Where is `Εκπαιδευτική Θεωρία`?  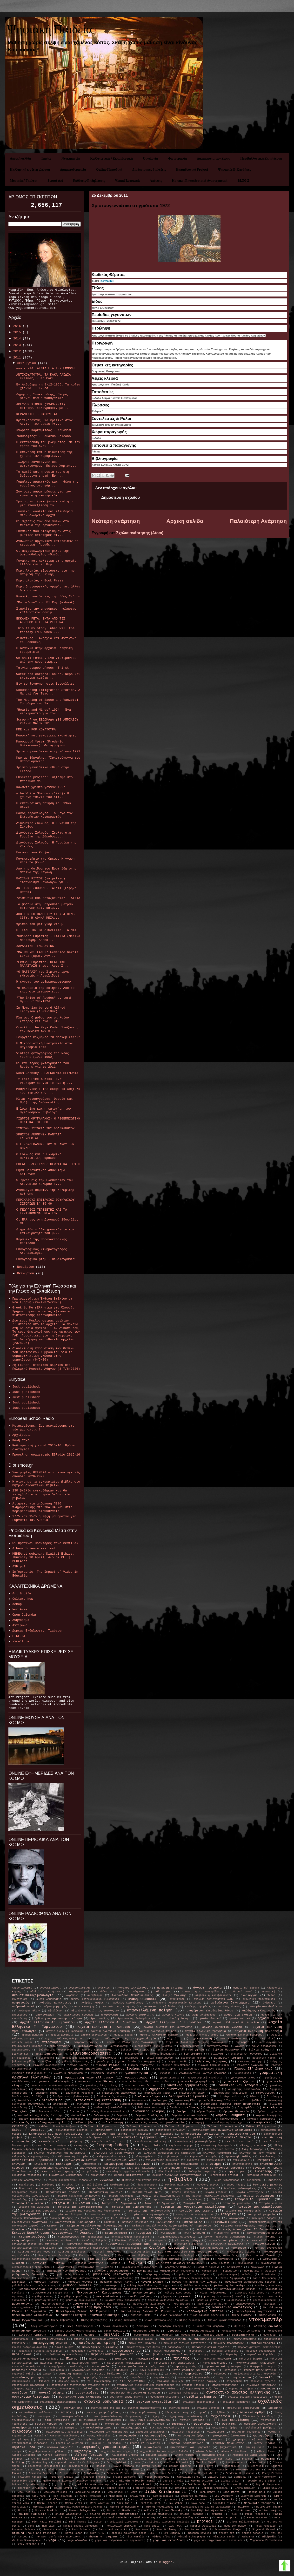
Εκπαιδευτική Θεωρία is located at coordinates (233, 2137).